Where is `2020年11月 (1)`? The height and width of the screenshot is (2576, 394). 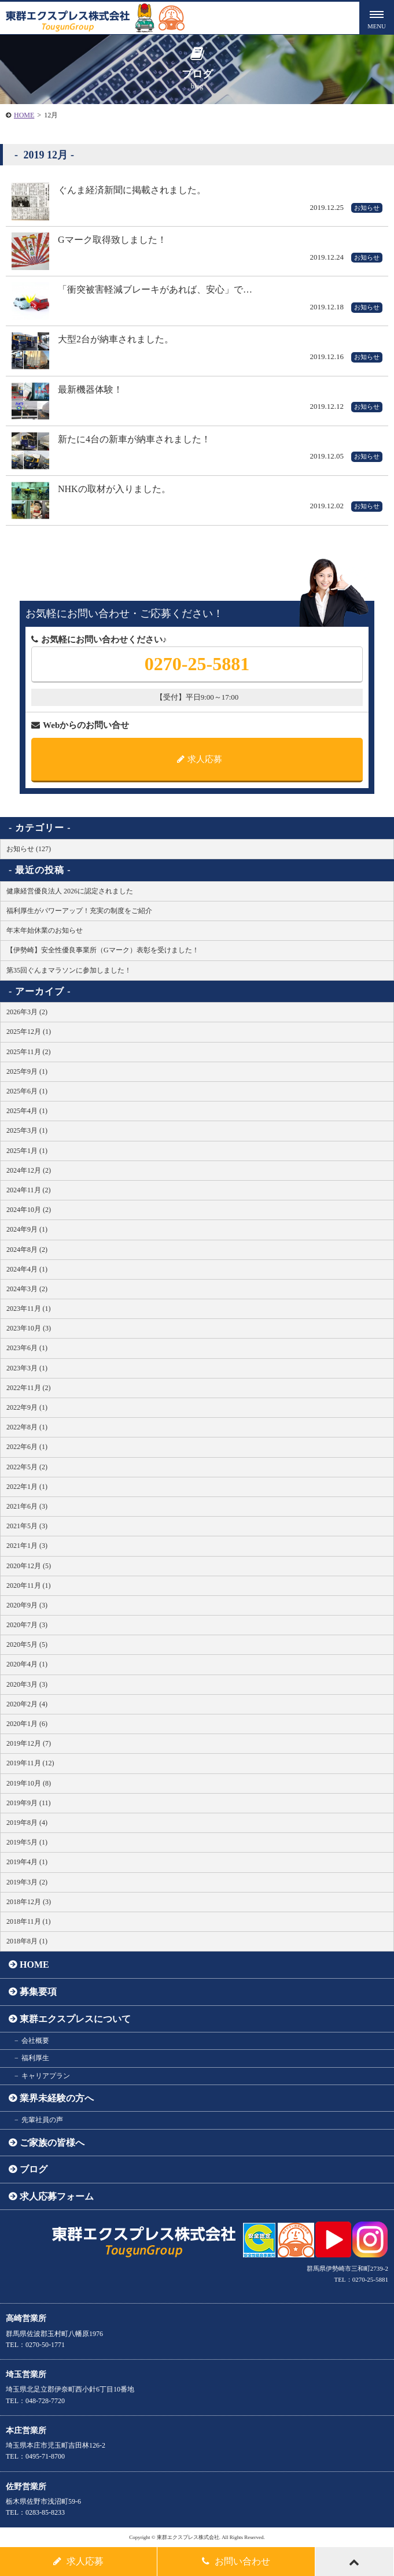 2020年11月 (1) is located at coordinates (28, 1585).